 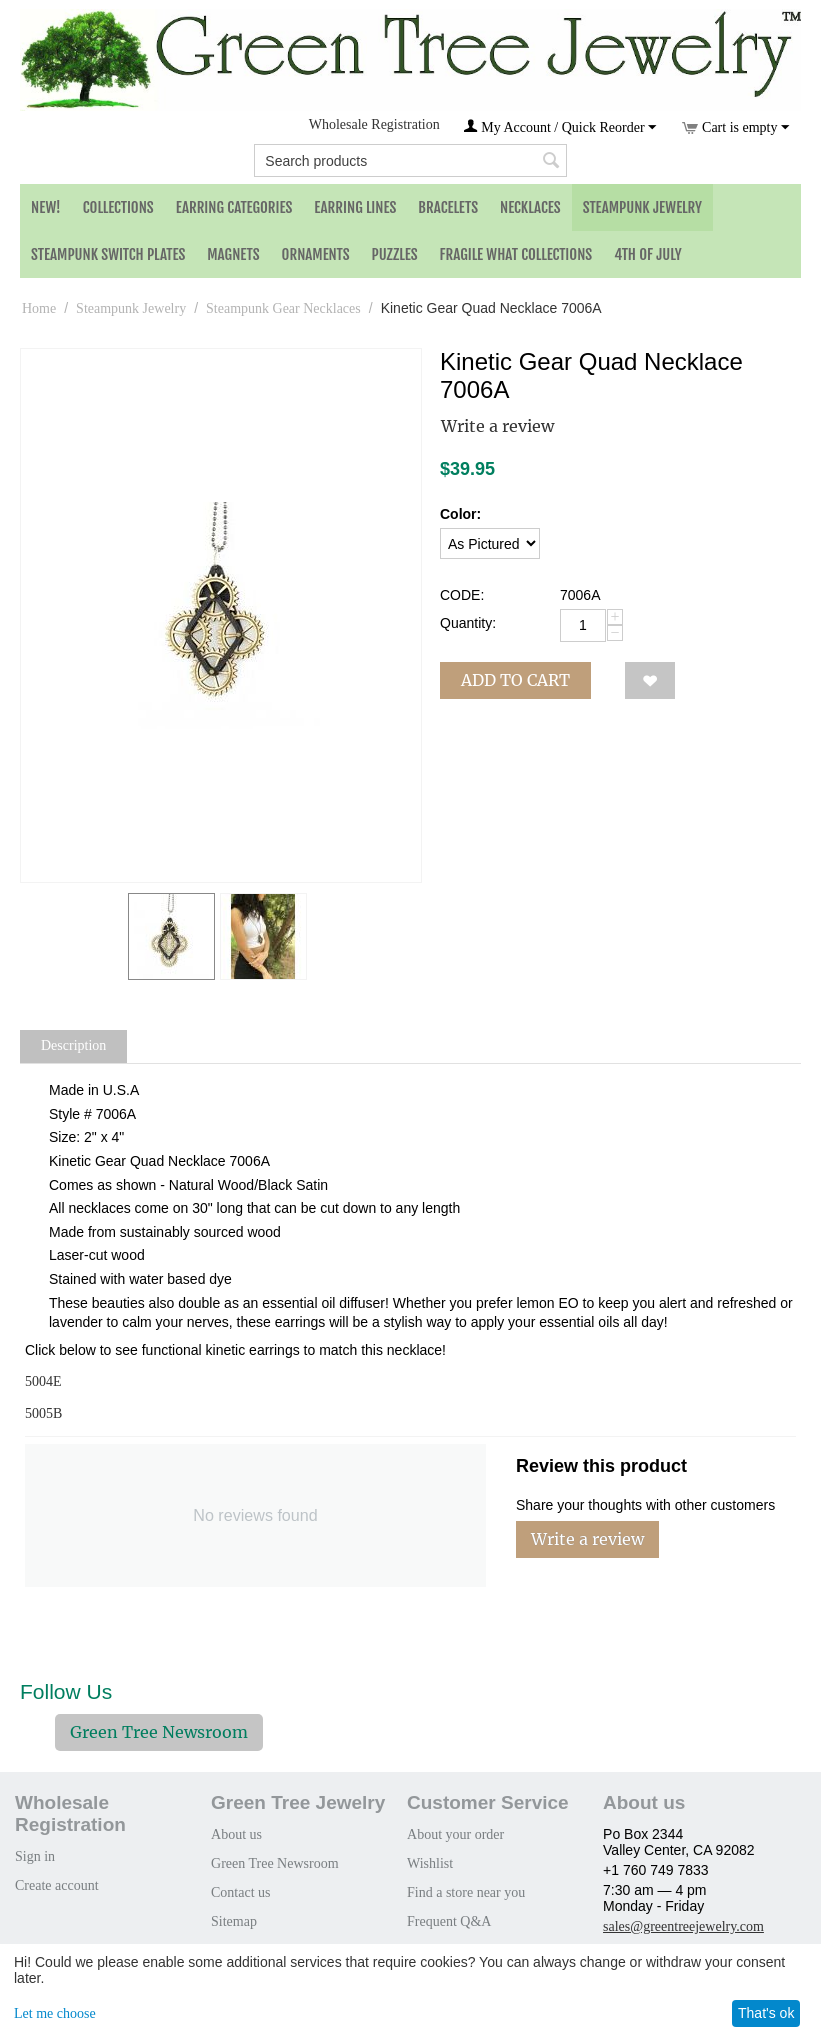 I want to click on About your order, so click(x=455, y=1834).